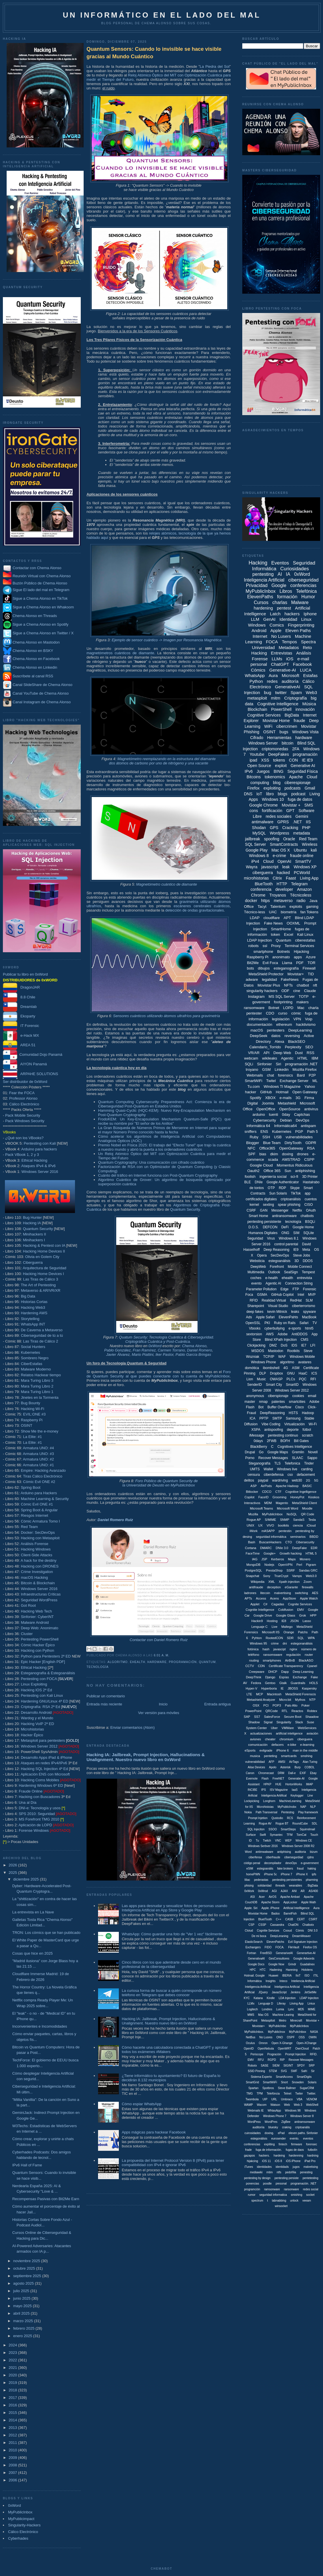 The image size is (323, 2576). Describe the element at coordinates (282, 1188) in the screenshot. I see `RDP` at that location.